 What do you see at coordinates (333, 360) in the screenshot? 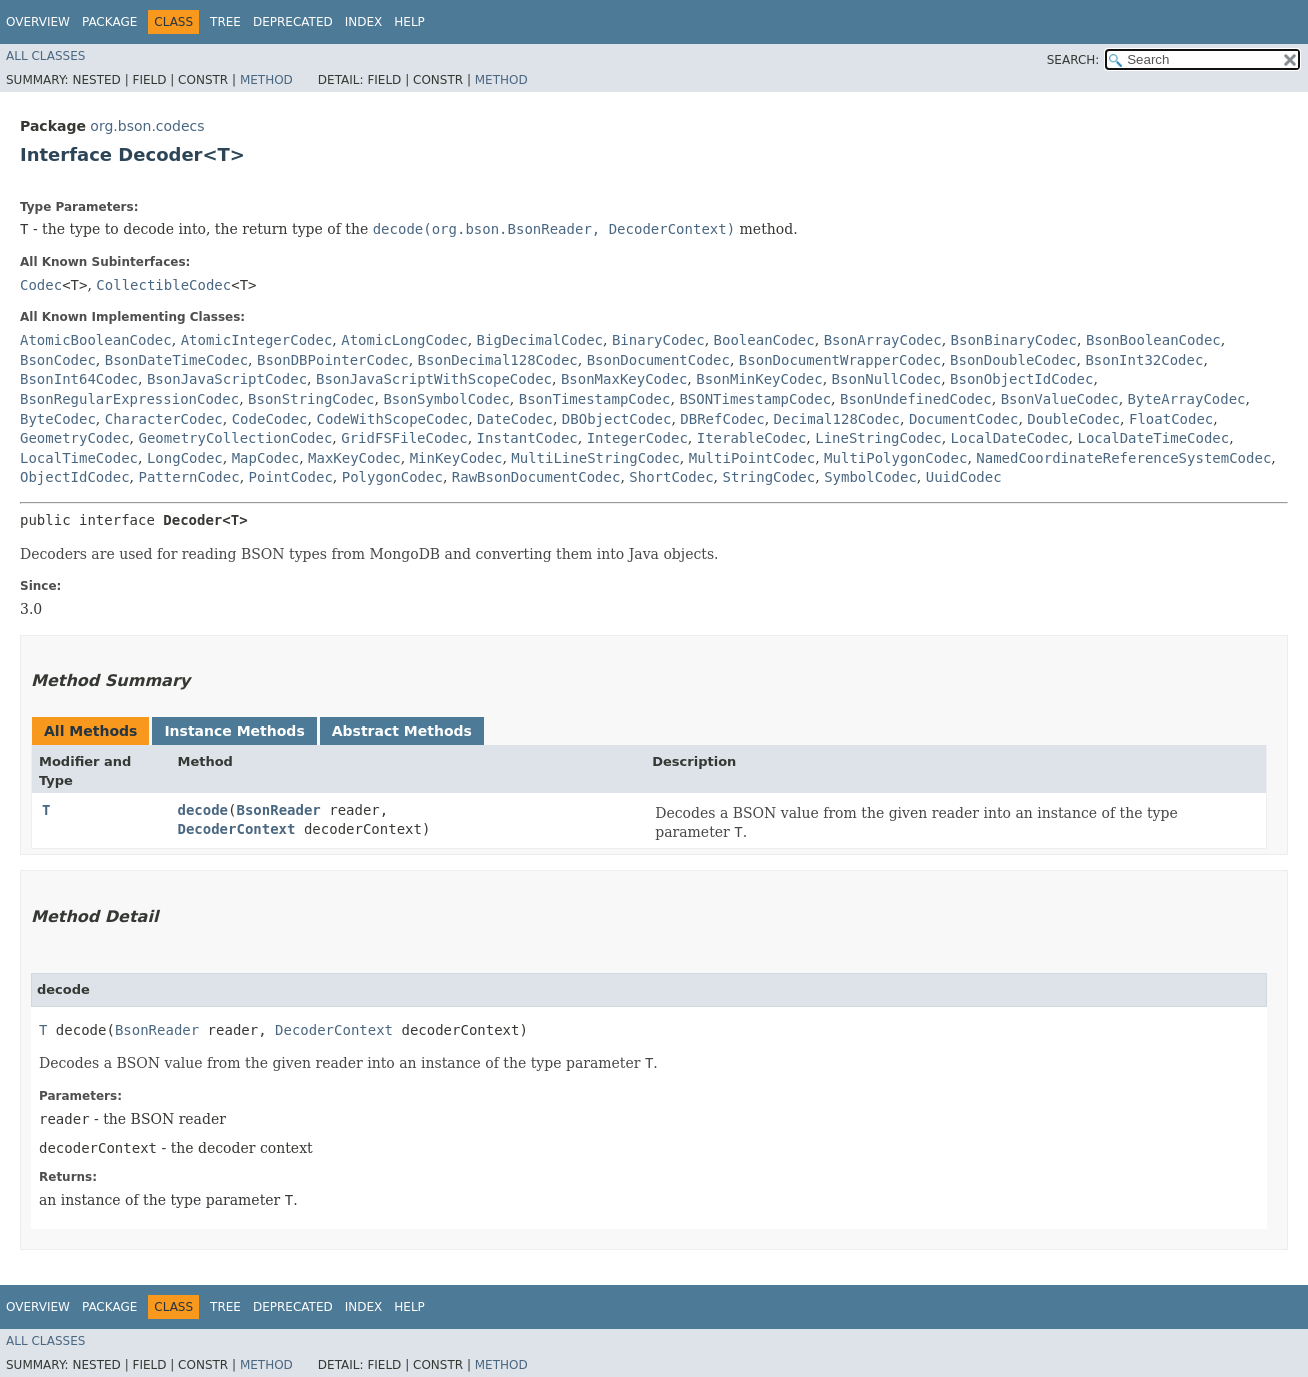
I see `BsonDBPointerCodec` at bounding box center [333, 360].